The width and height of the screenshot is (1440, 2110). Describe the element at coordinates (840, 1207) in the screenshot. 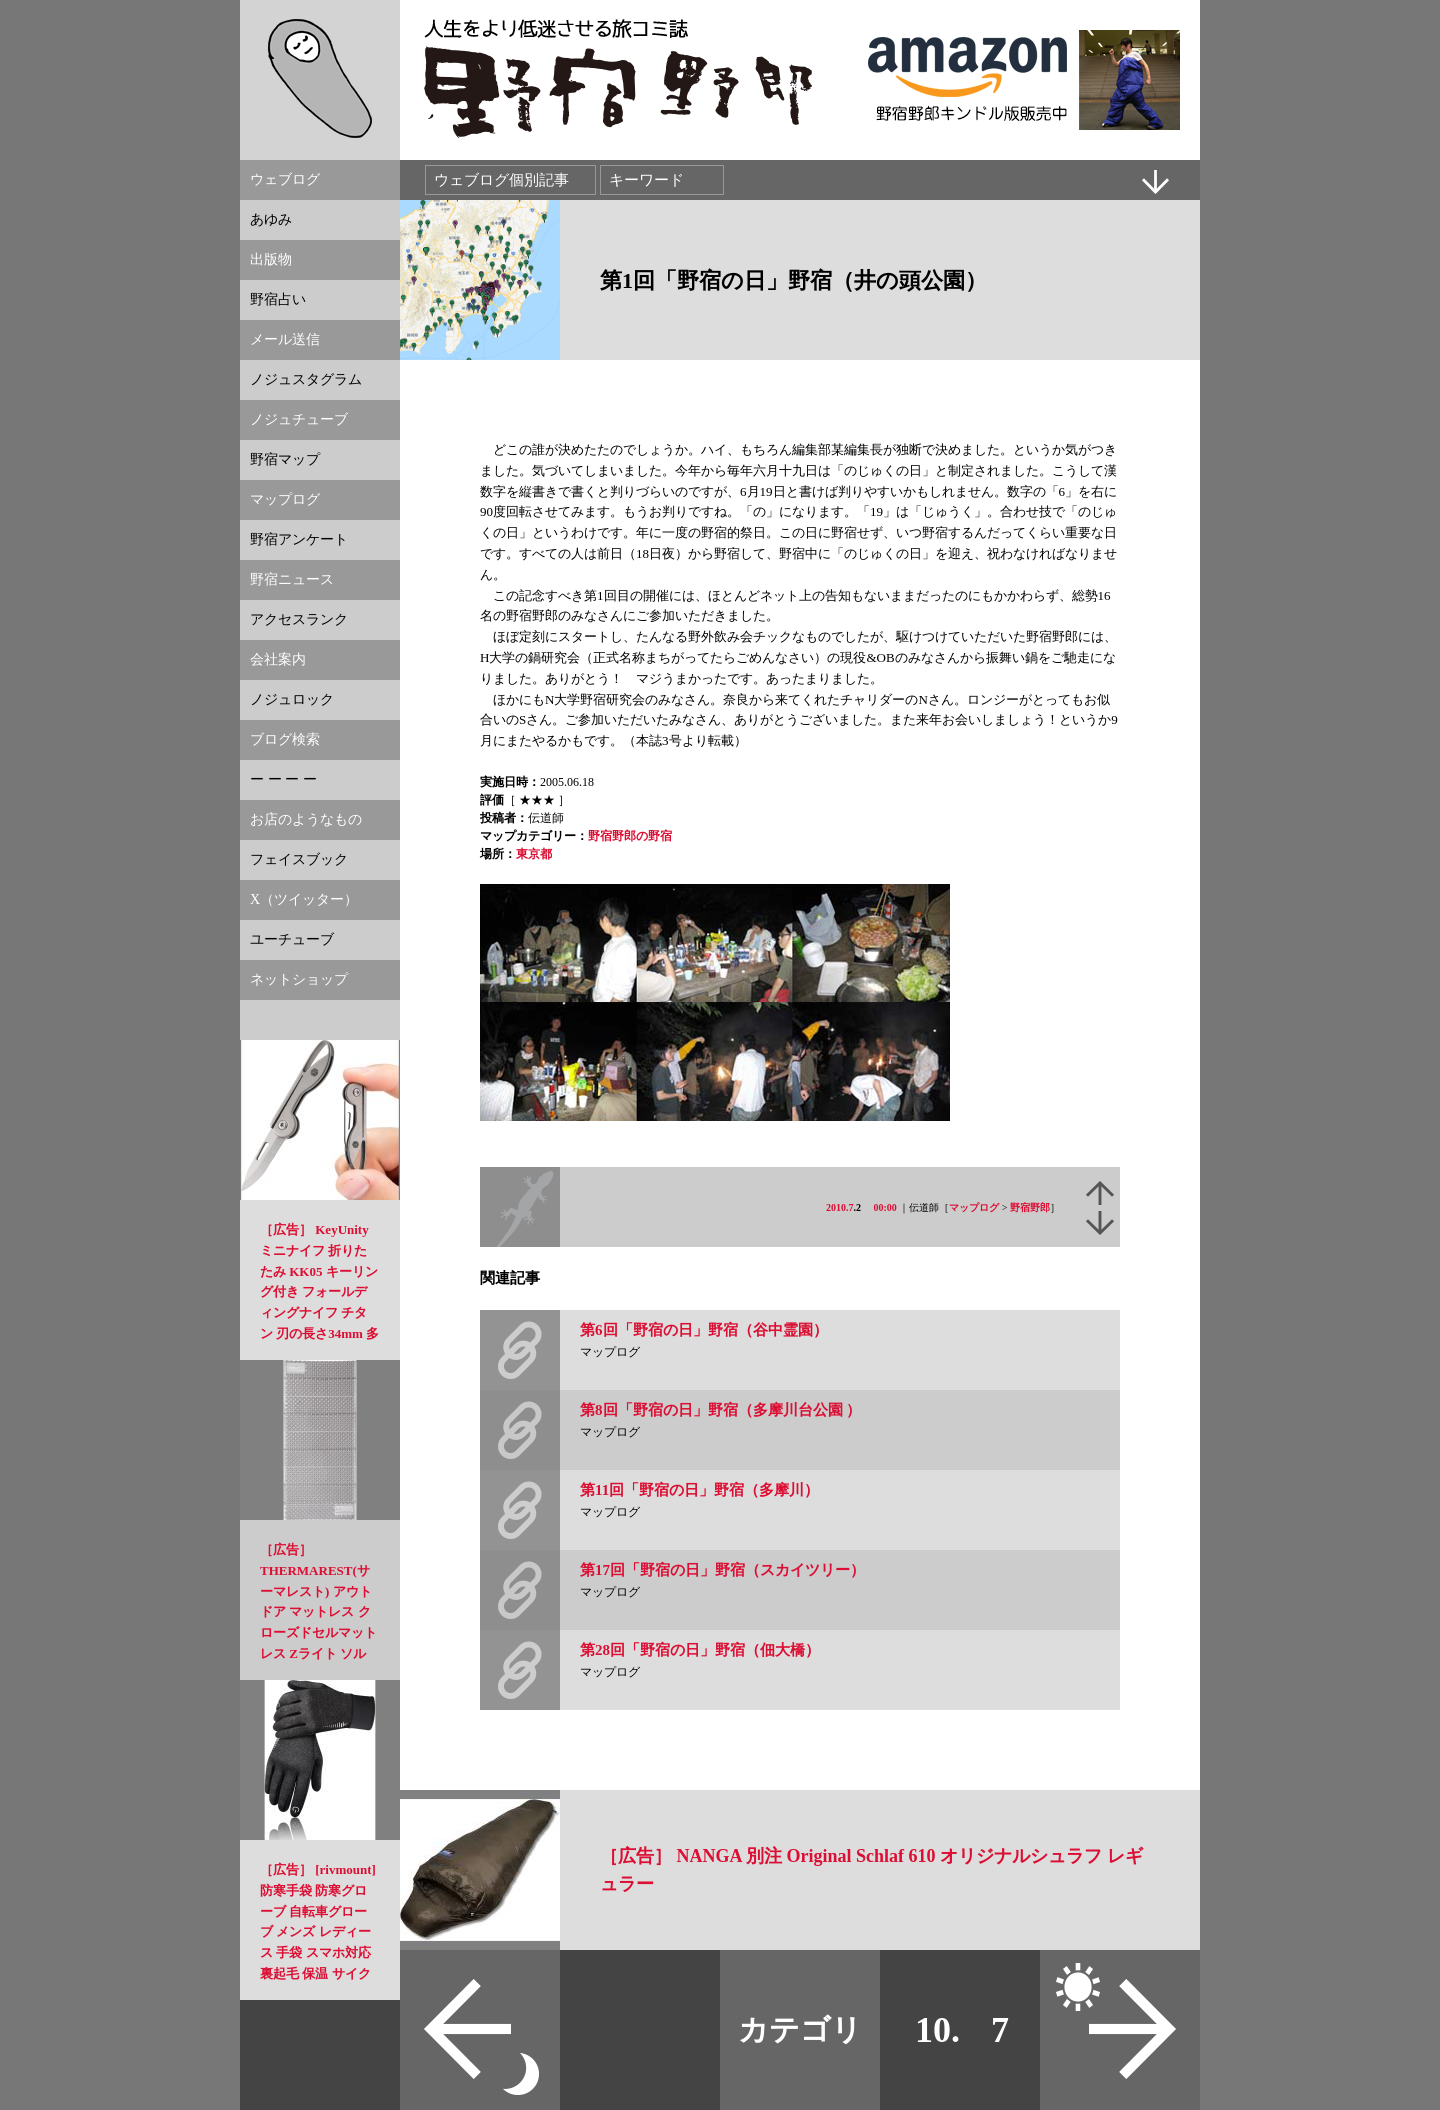

I see `2010.7` at that location.